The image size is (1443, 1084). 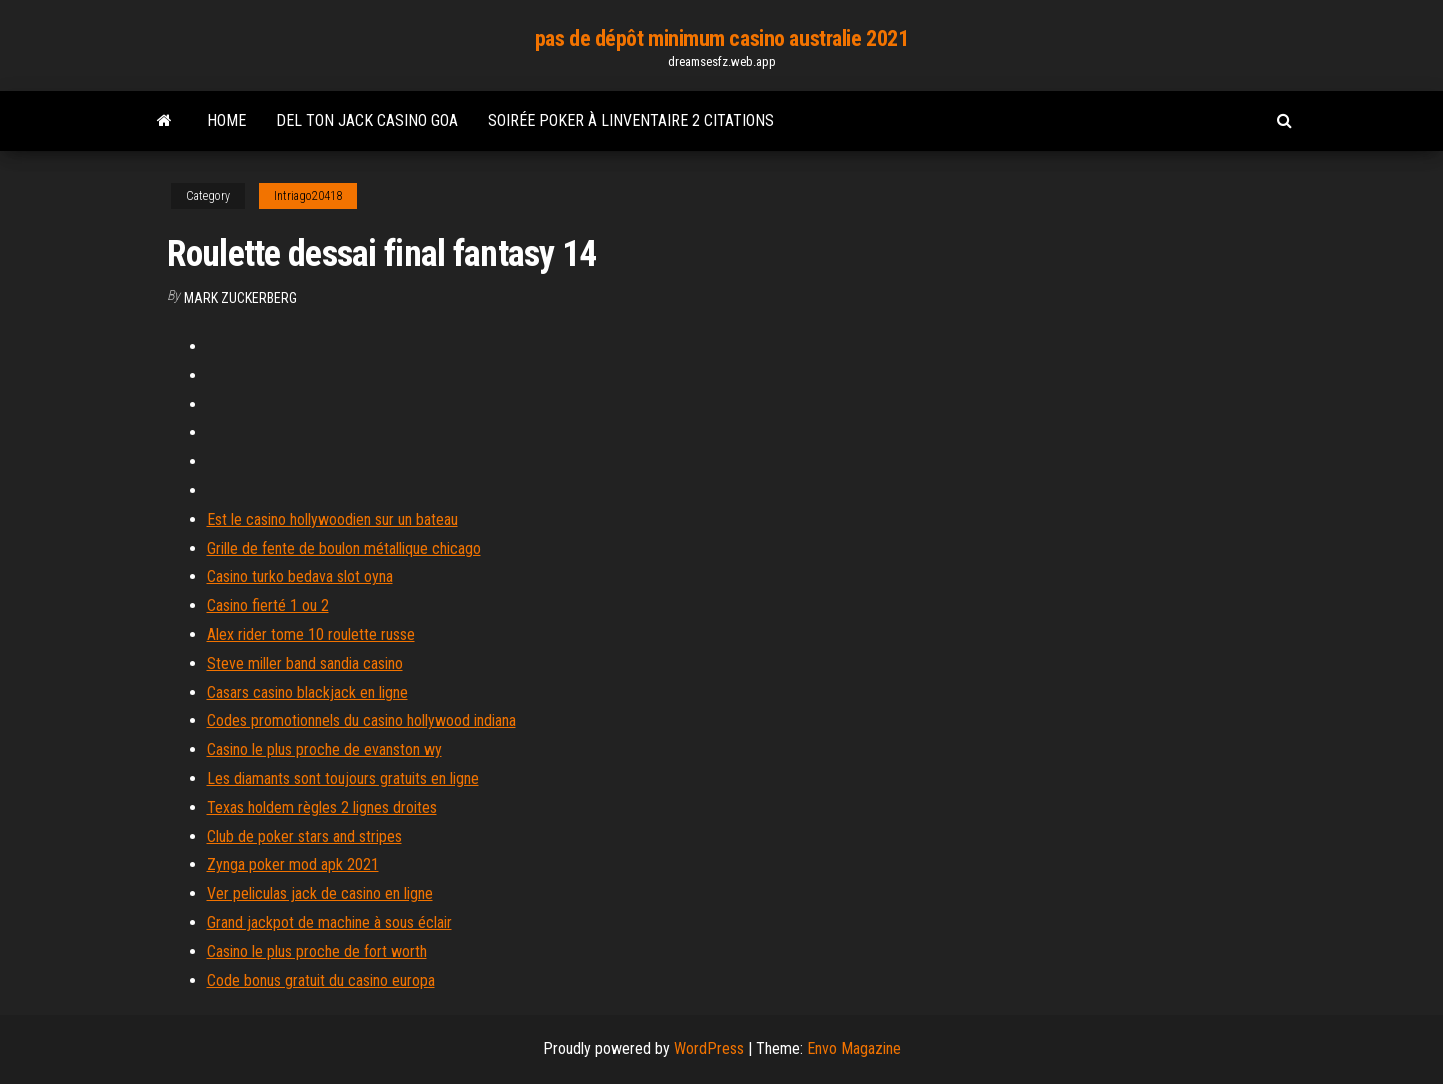 What do you see at coordinates (320, 893) in the screenshot?
I see `Ver peliculas jack de casino en ligne` at bounding box center [320, 893].